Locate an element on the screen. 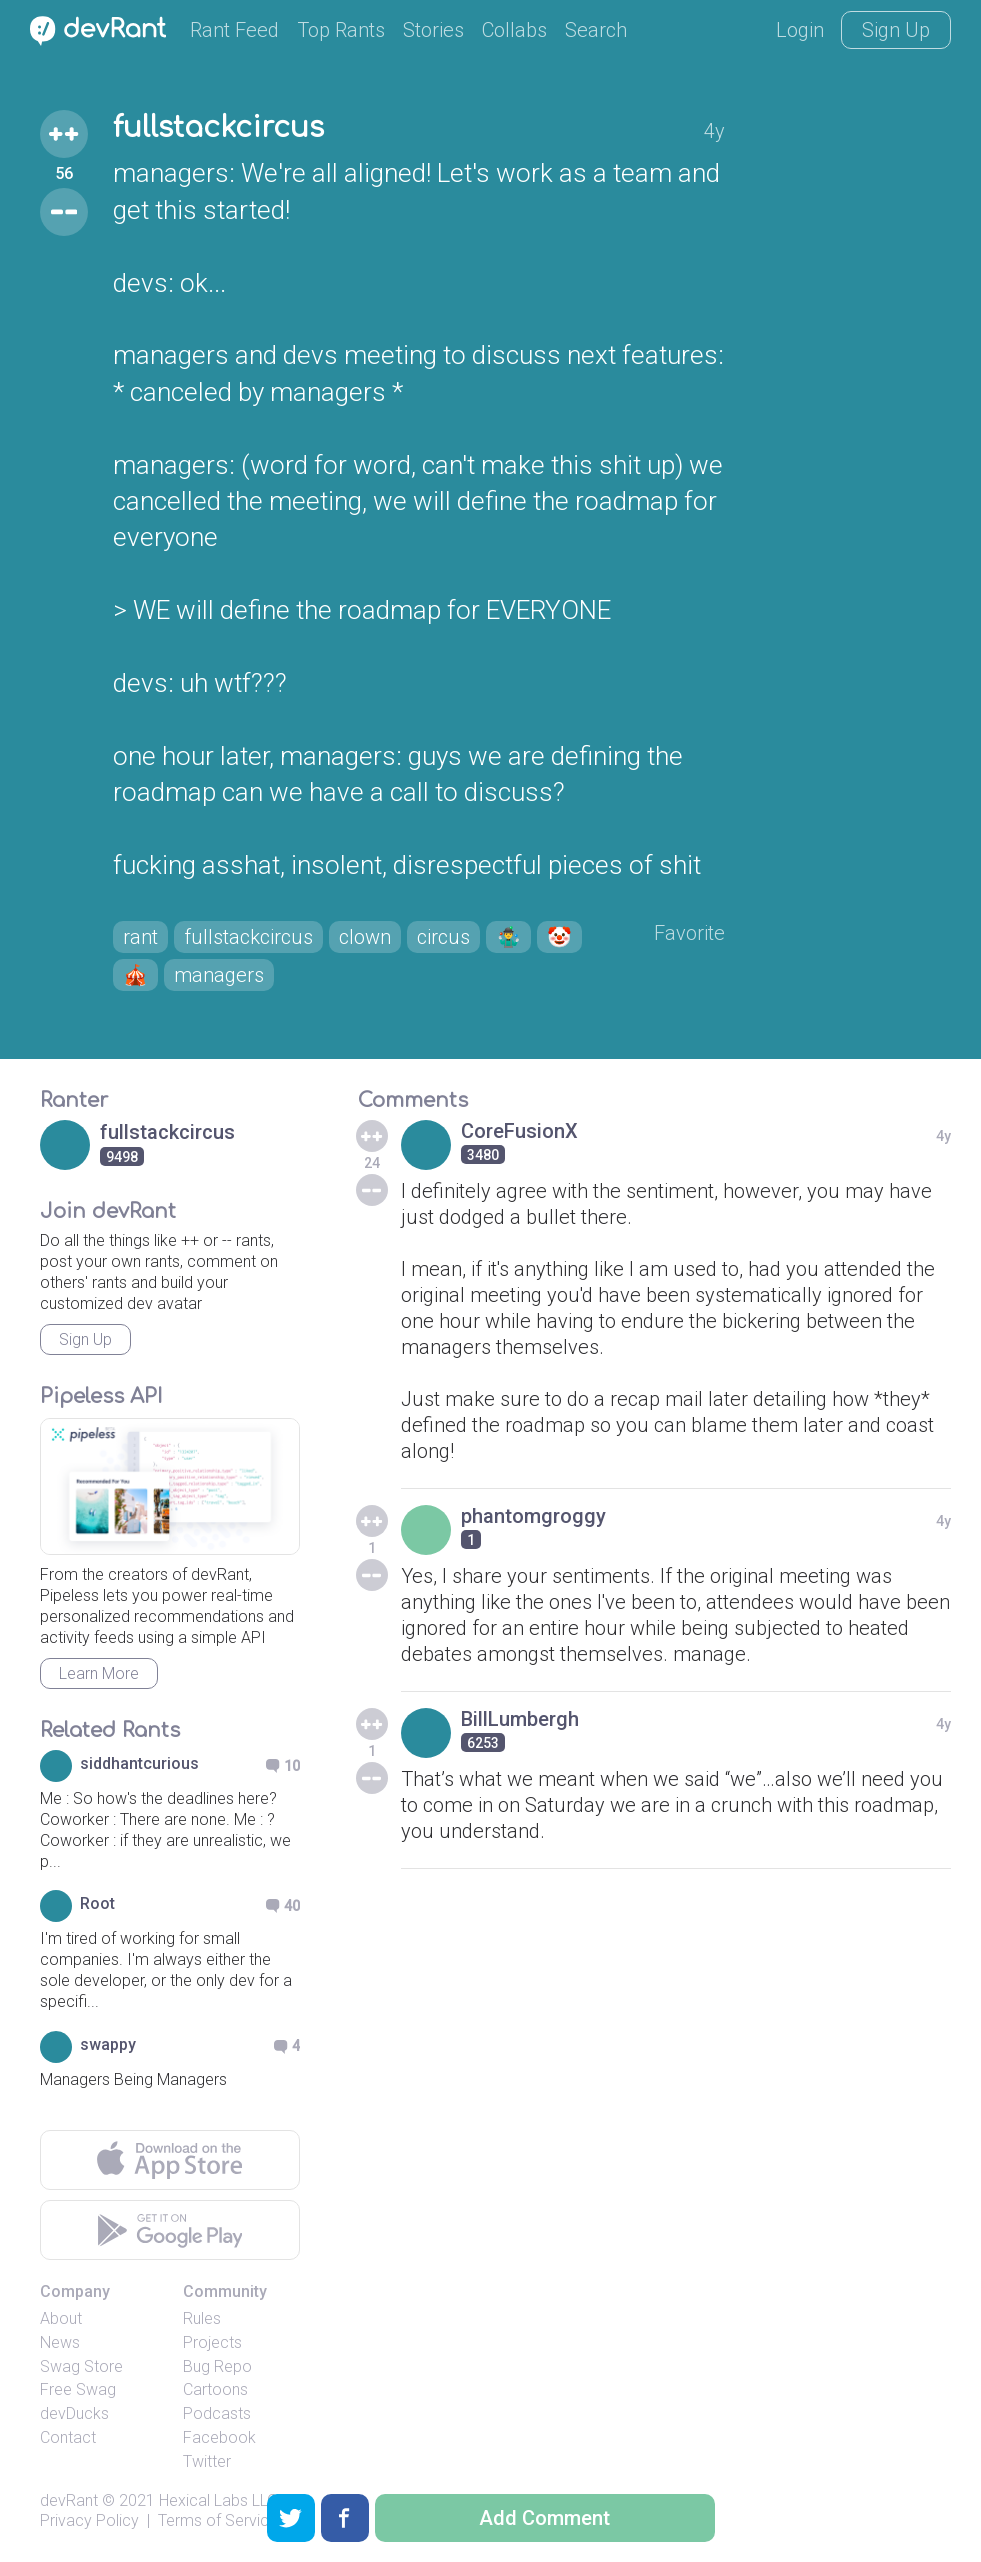 Image resolution: width=981 pixels, height=2562 pixels. Collabs is located at coordinates (514, 30).